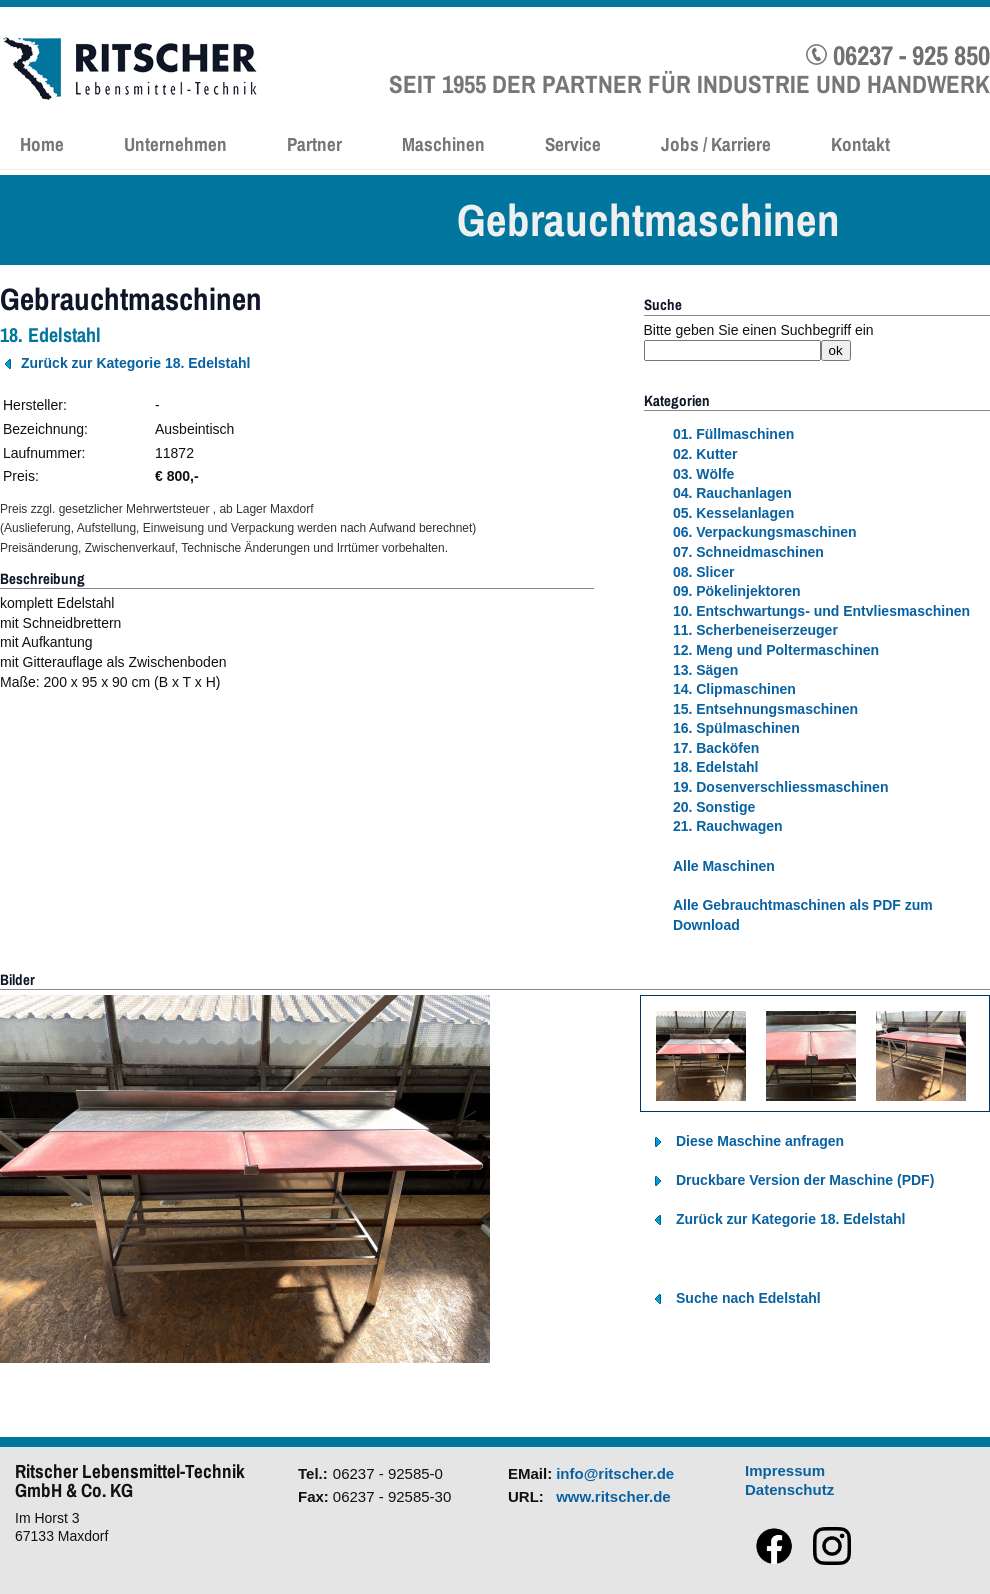  I want to click on 11. Scherbeneiserzeuger, so click(755, 630).